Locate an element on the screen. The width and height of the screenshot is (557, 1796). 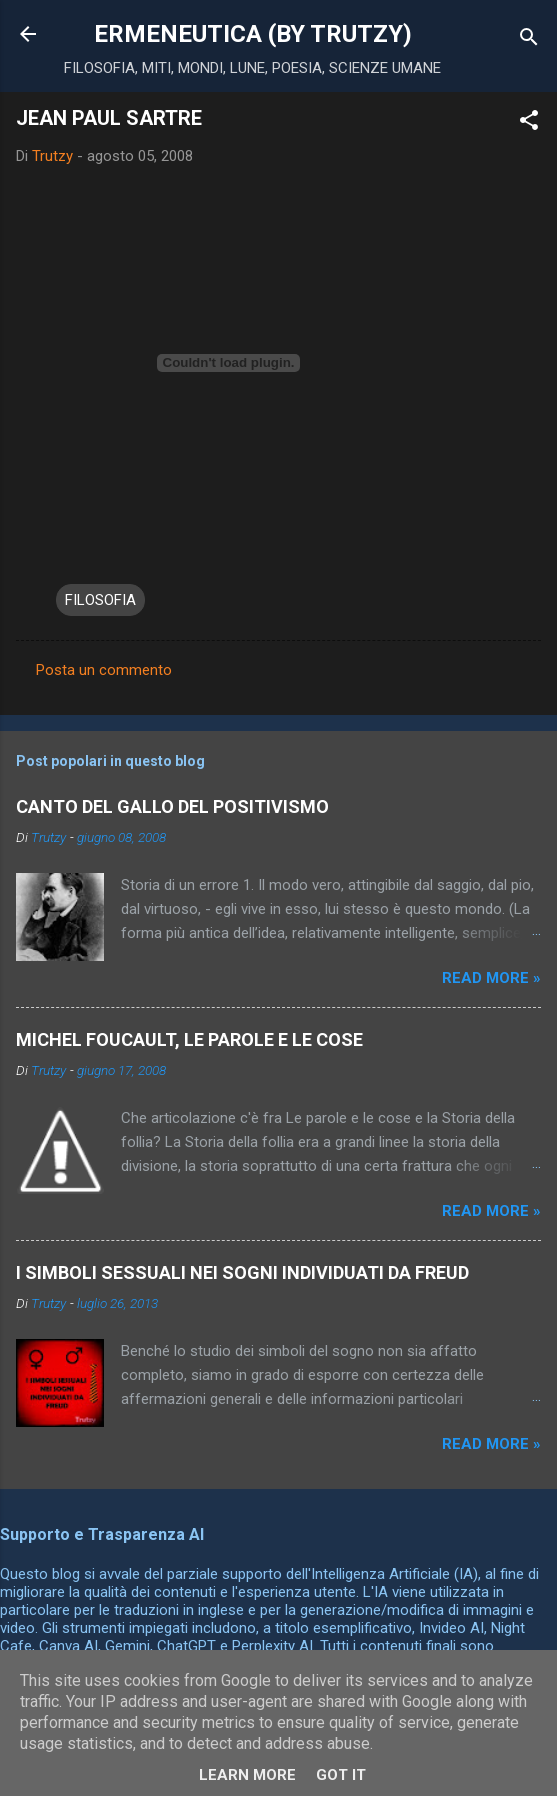
ERMENEUTICA (BY TRUTZY) is located at coordinates (253, 34).